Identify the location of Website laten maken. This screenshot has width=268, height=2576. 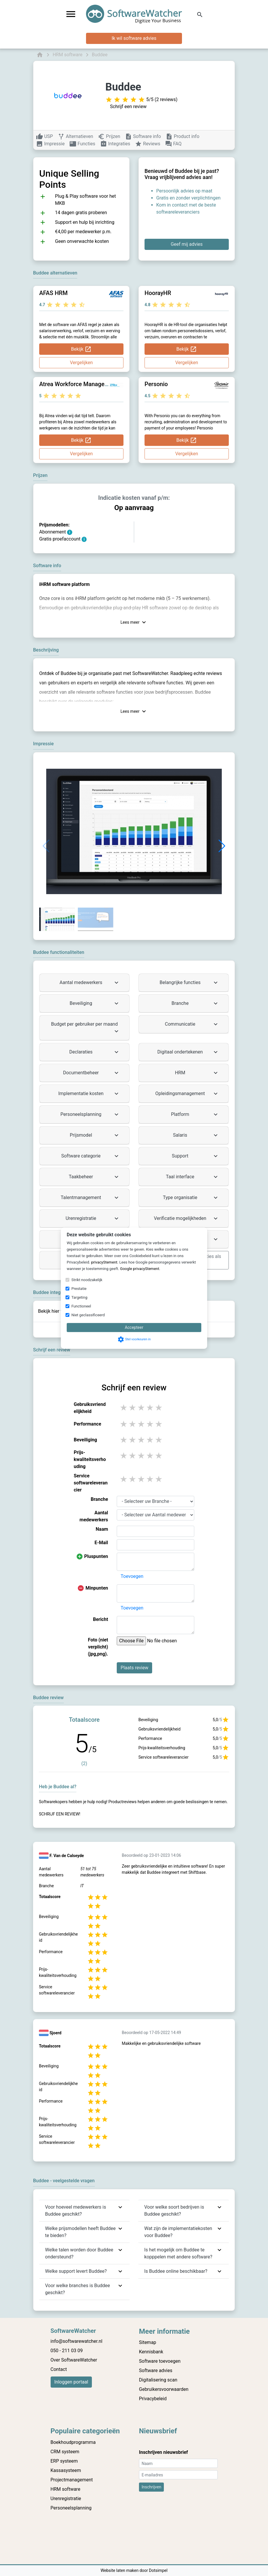
(120, 2570).